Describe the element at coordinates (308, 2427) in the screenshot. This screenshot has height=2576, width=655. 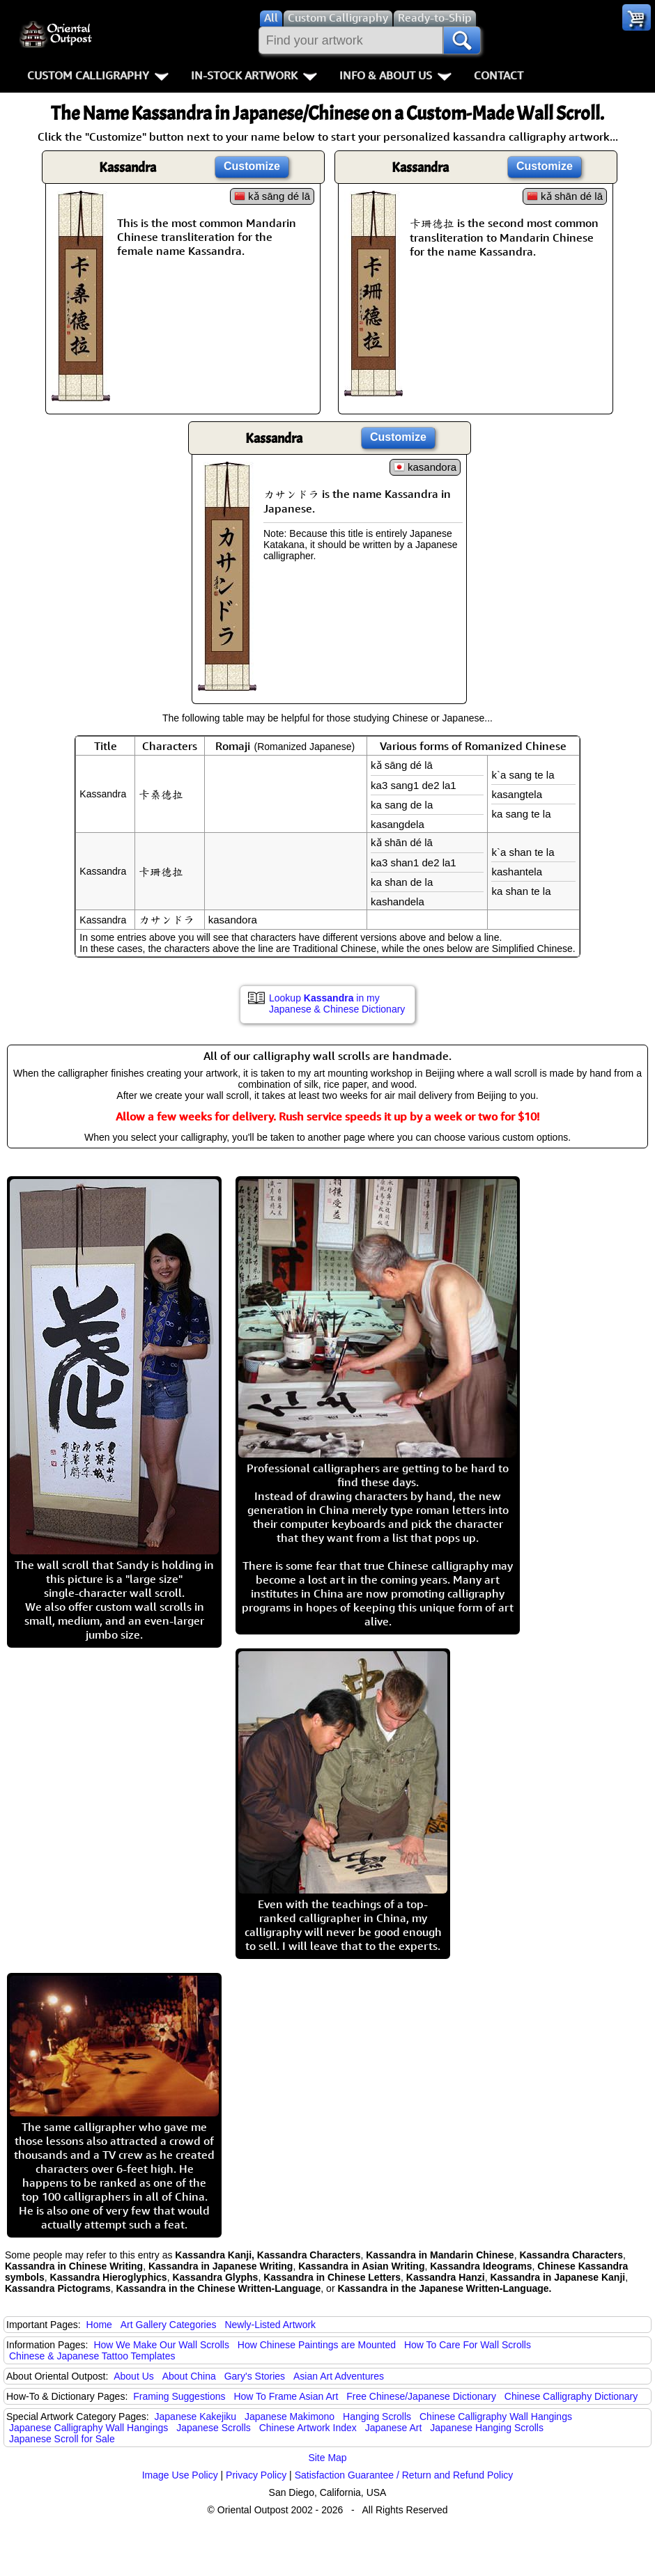
I see `Chinese Artwork Index` at that location.